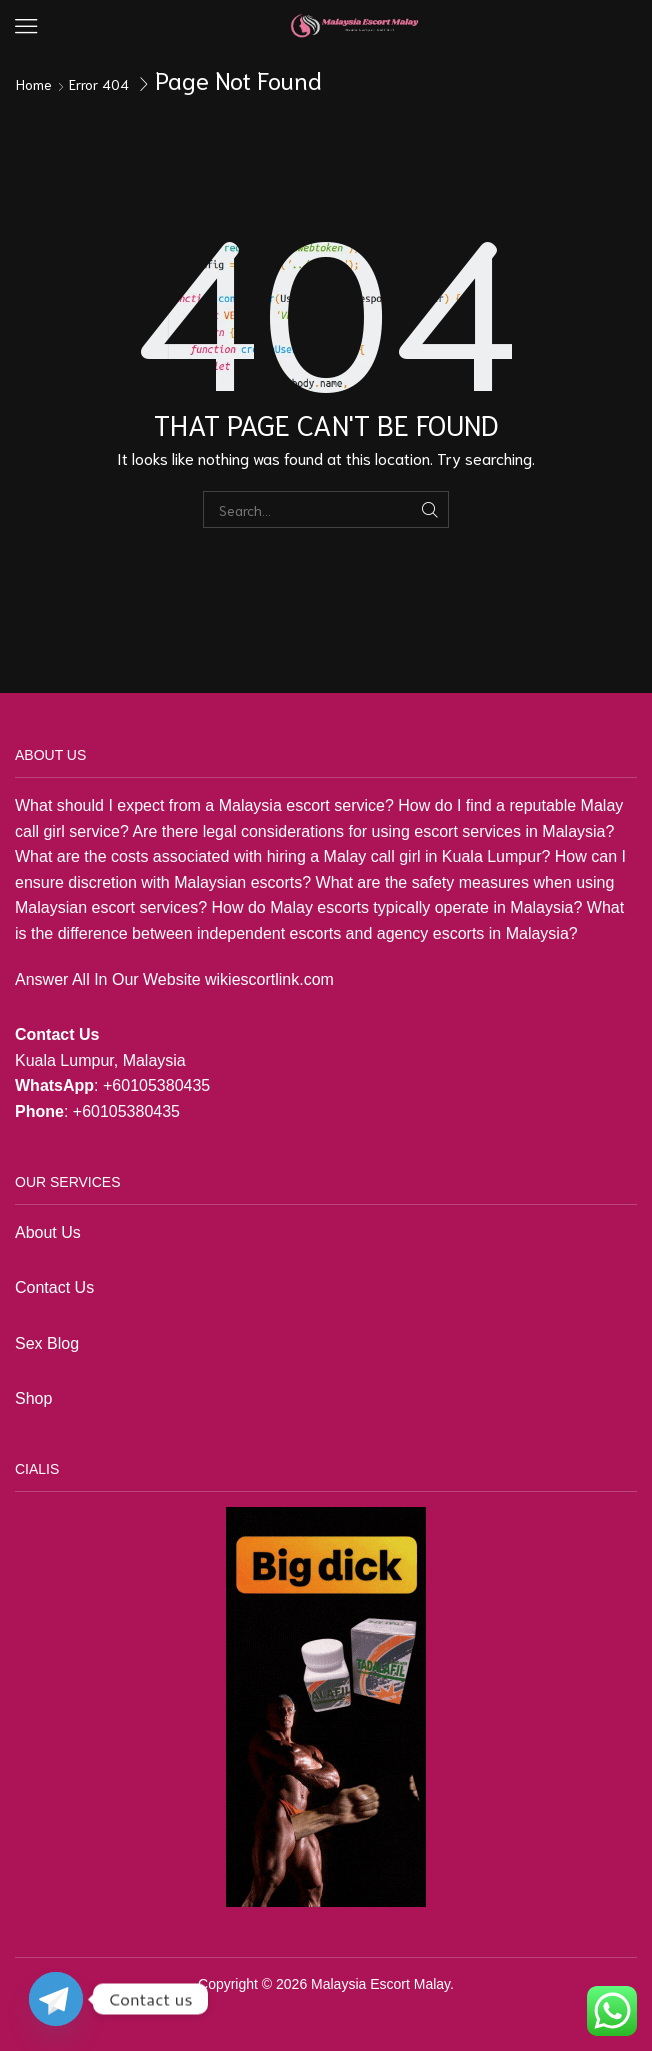 The height and width of the screenshot is (2051, 652). I want to click on Malaysia Escort Malay, so click(380, 1984).